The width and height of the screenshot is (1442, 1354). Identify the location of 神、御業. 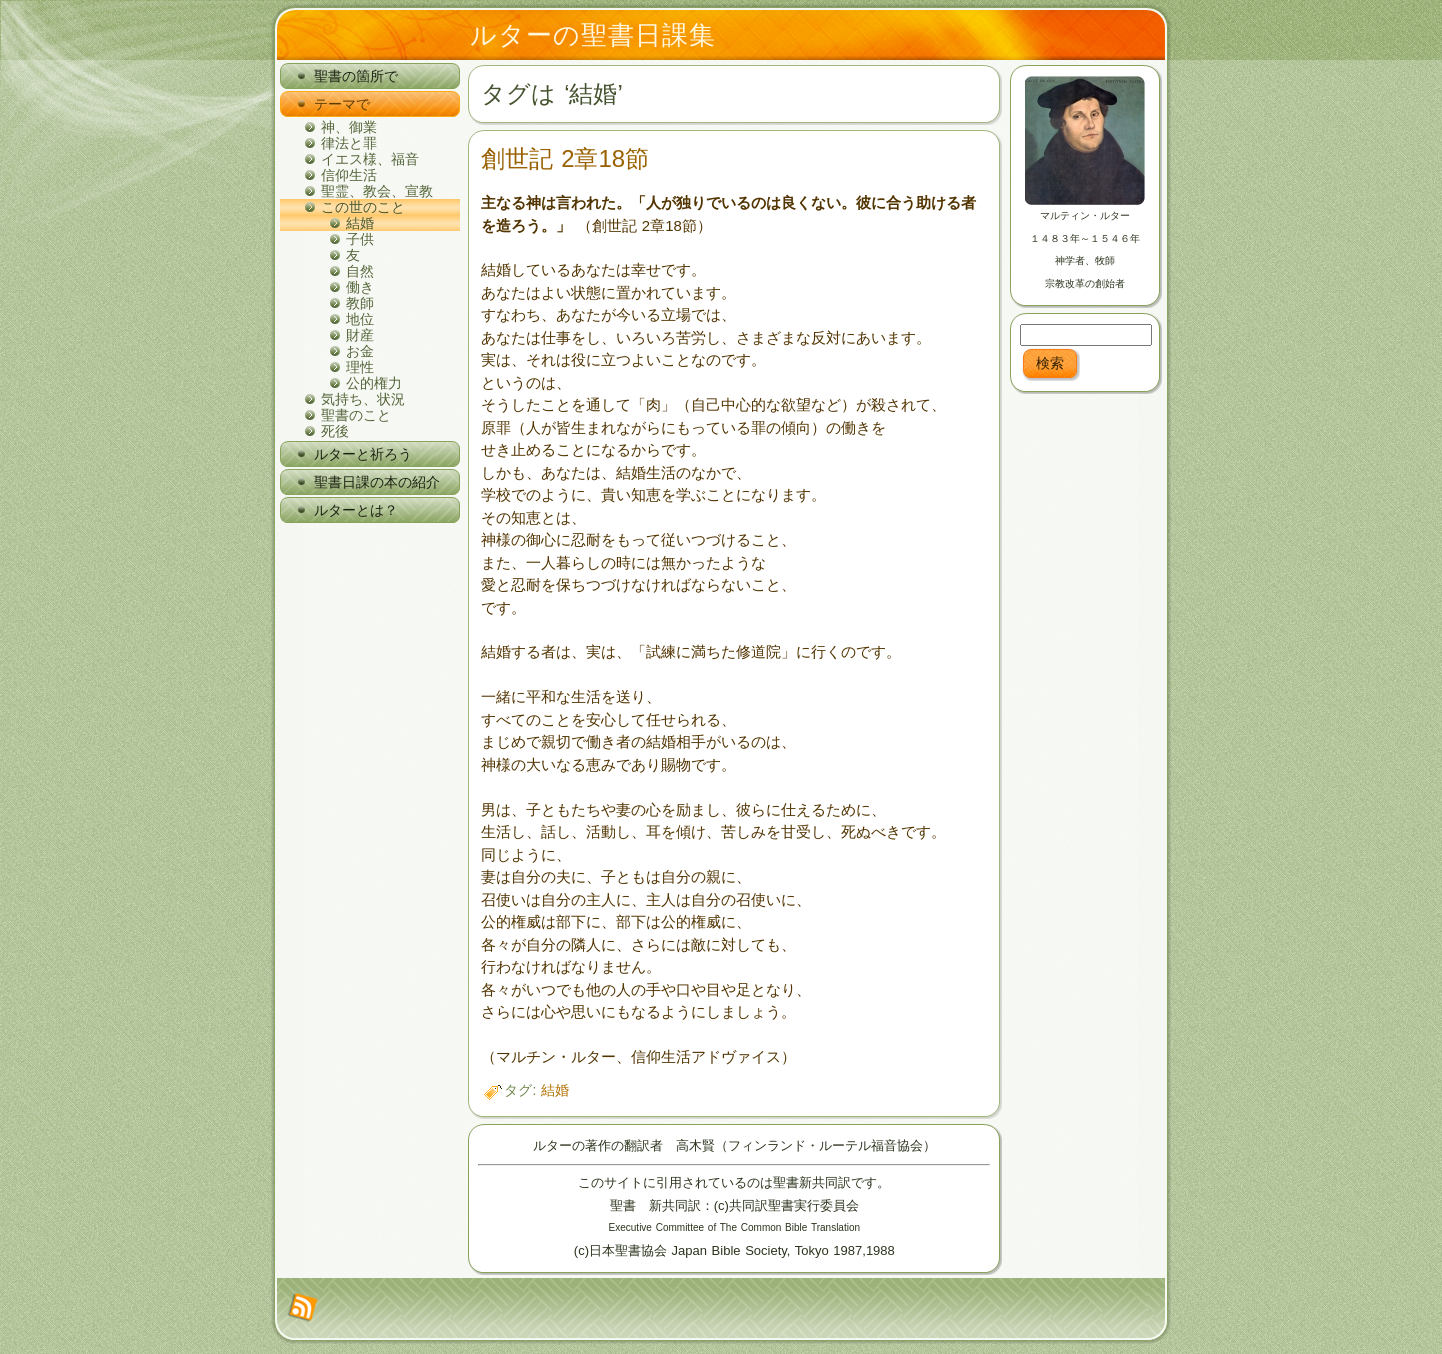
(349, 127).